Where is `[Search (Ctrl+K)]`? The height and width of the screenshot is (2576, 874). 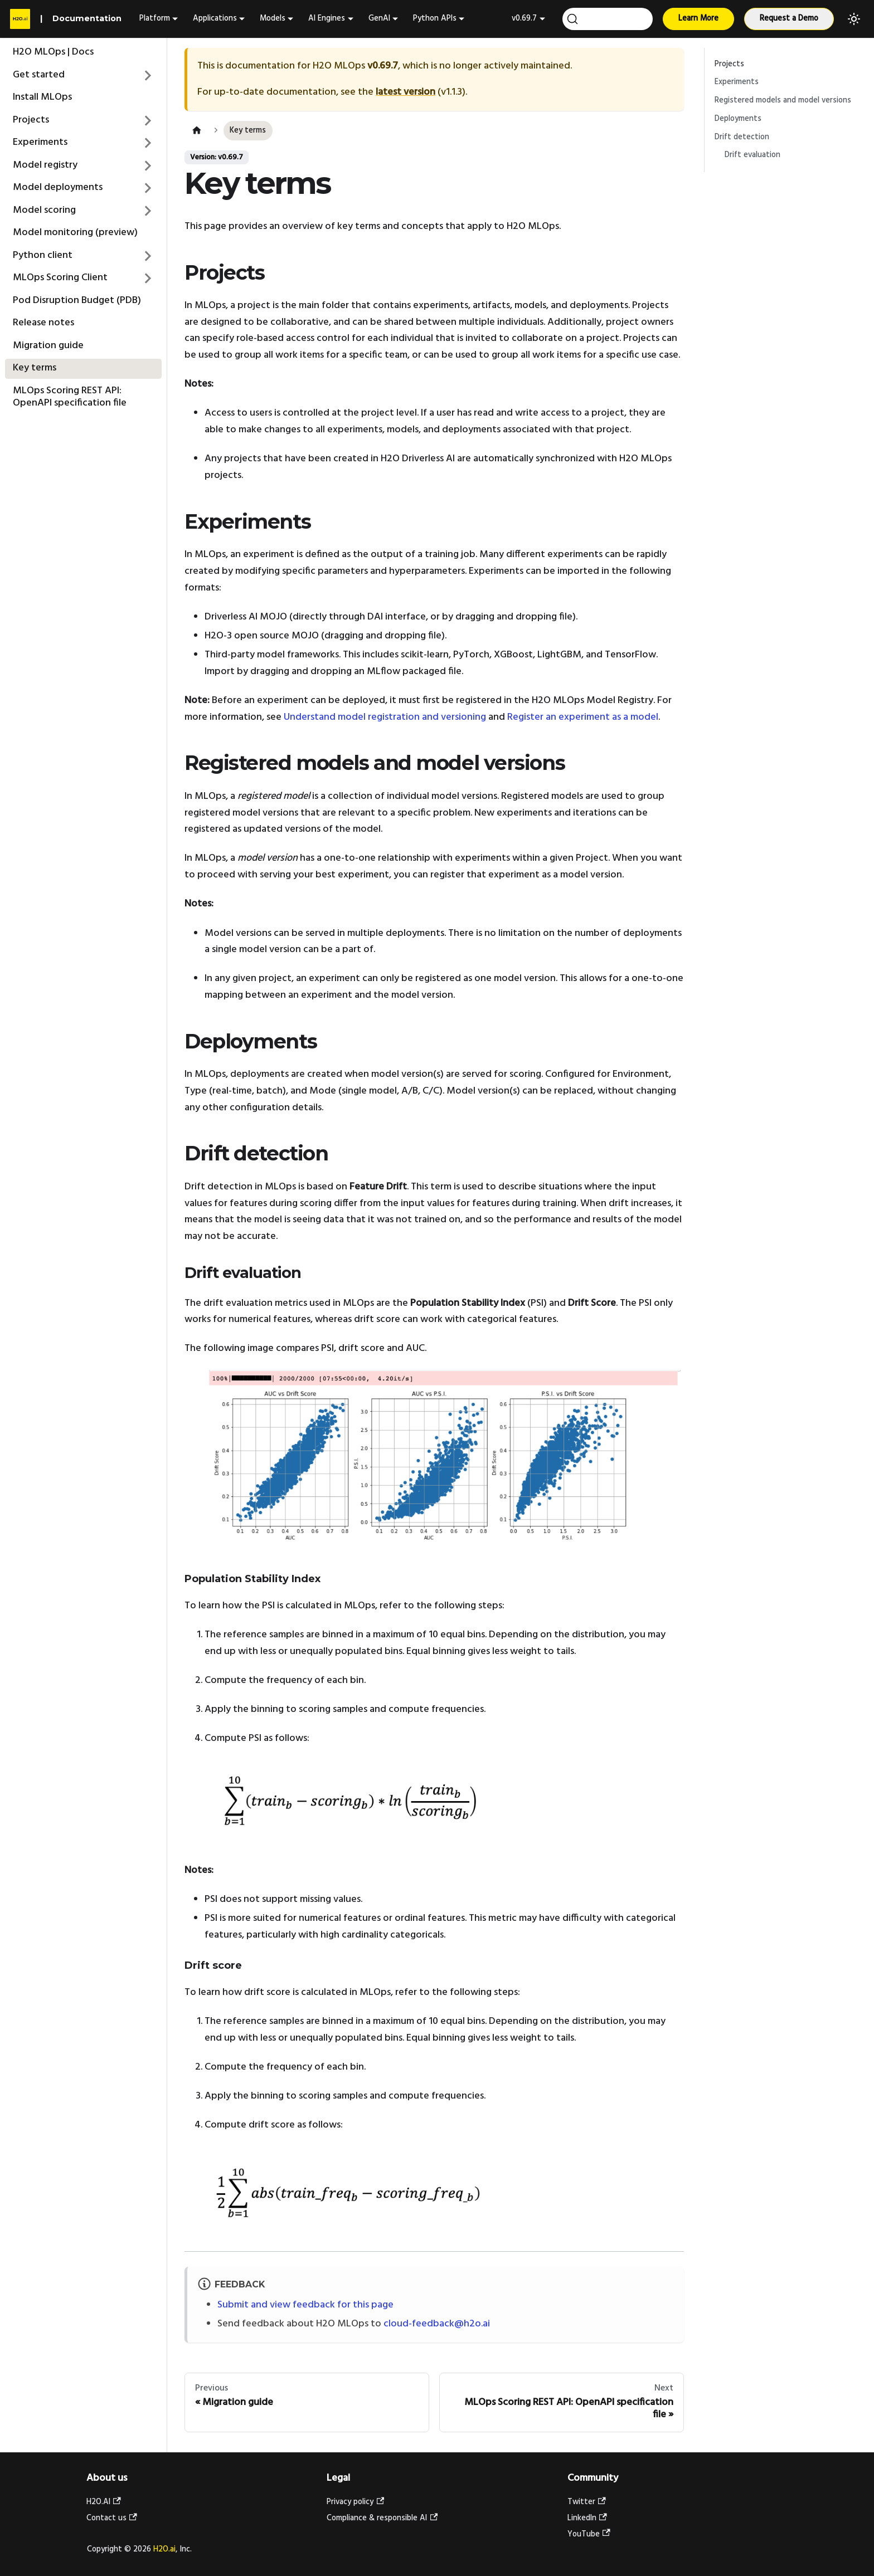 [Search (Ctrl+K)] is located at coordinates (607, 19).